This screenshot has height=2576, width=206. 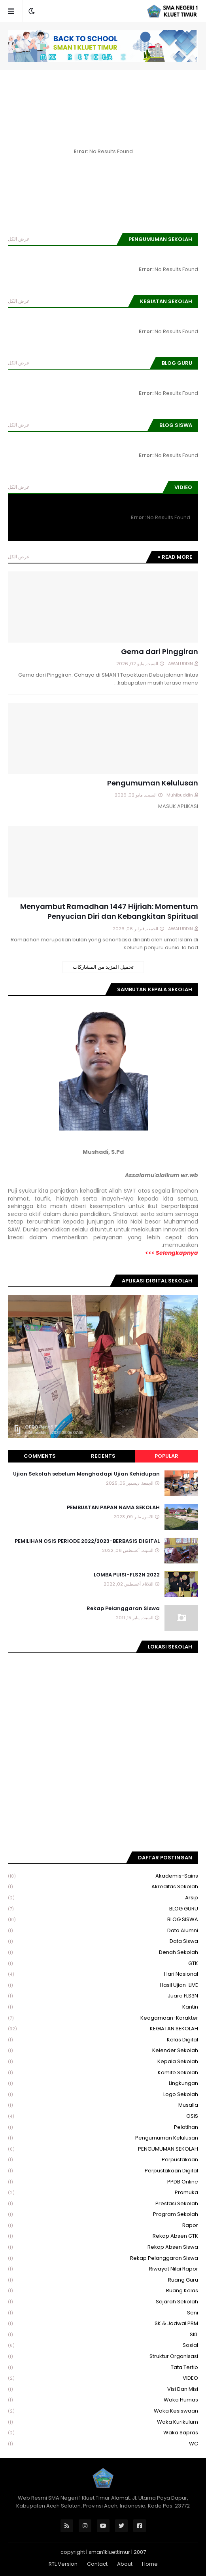 What do you see at coordinates (103, 2204) in the screenshot?
I see `Prestasi Sekolah` at bounding box center [103, 2204].